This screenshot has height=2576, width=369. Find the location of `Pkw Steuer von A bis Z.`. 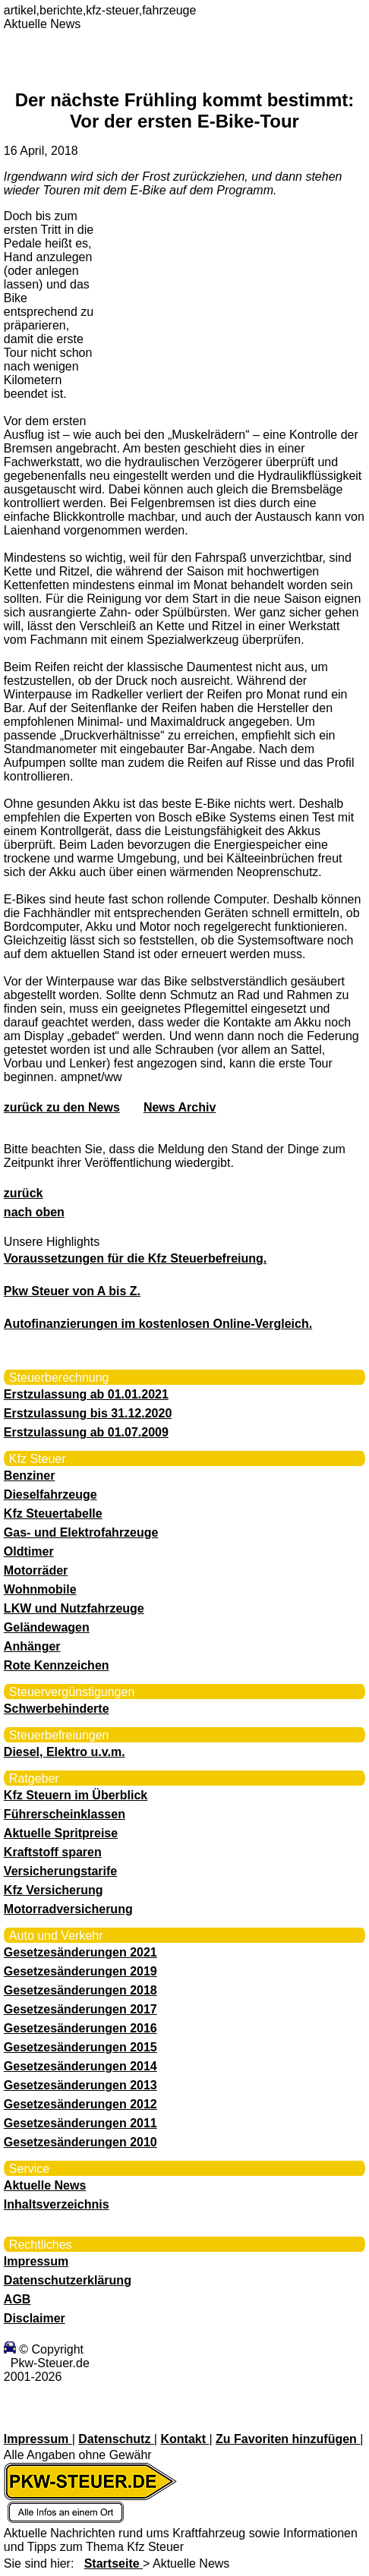

Pkw Steuer von A bis Z. is located at coordinates (72, 1291).